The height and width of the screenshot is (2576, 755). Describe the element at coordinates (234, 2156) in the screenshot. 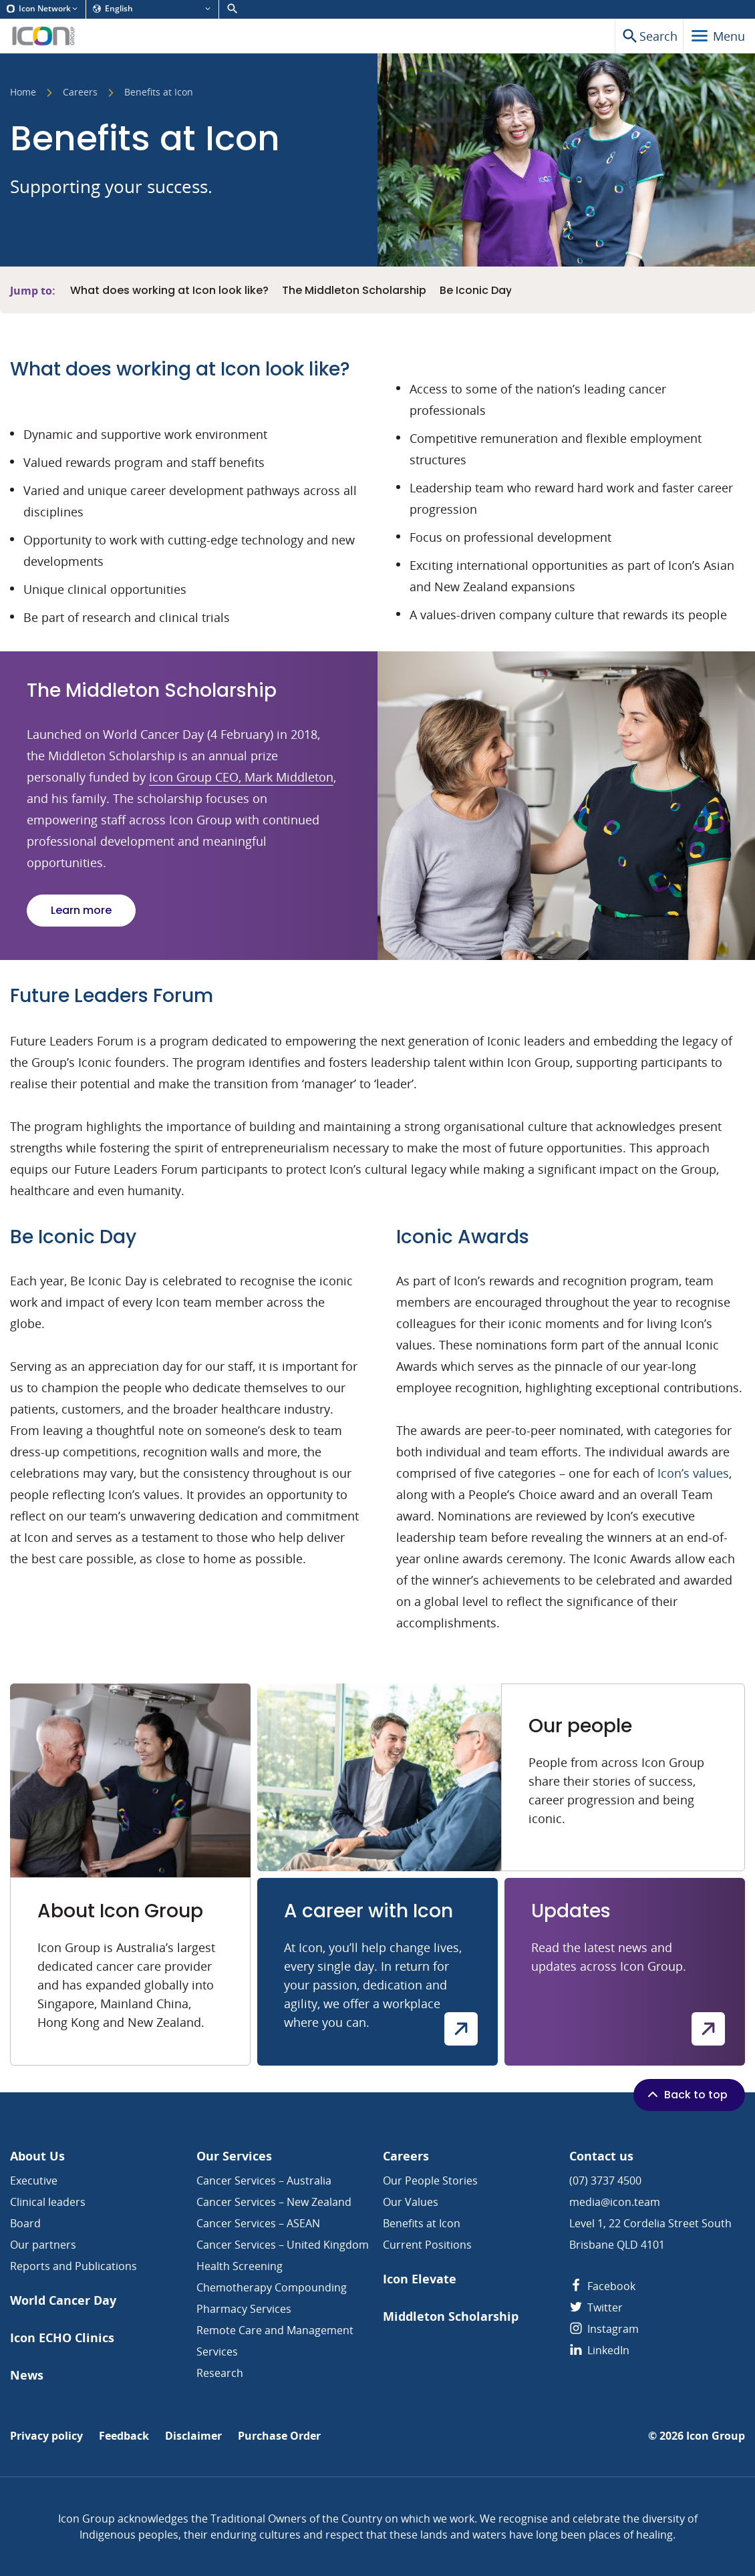

I see `Our Services` at that location.